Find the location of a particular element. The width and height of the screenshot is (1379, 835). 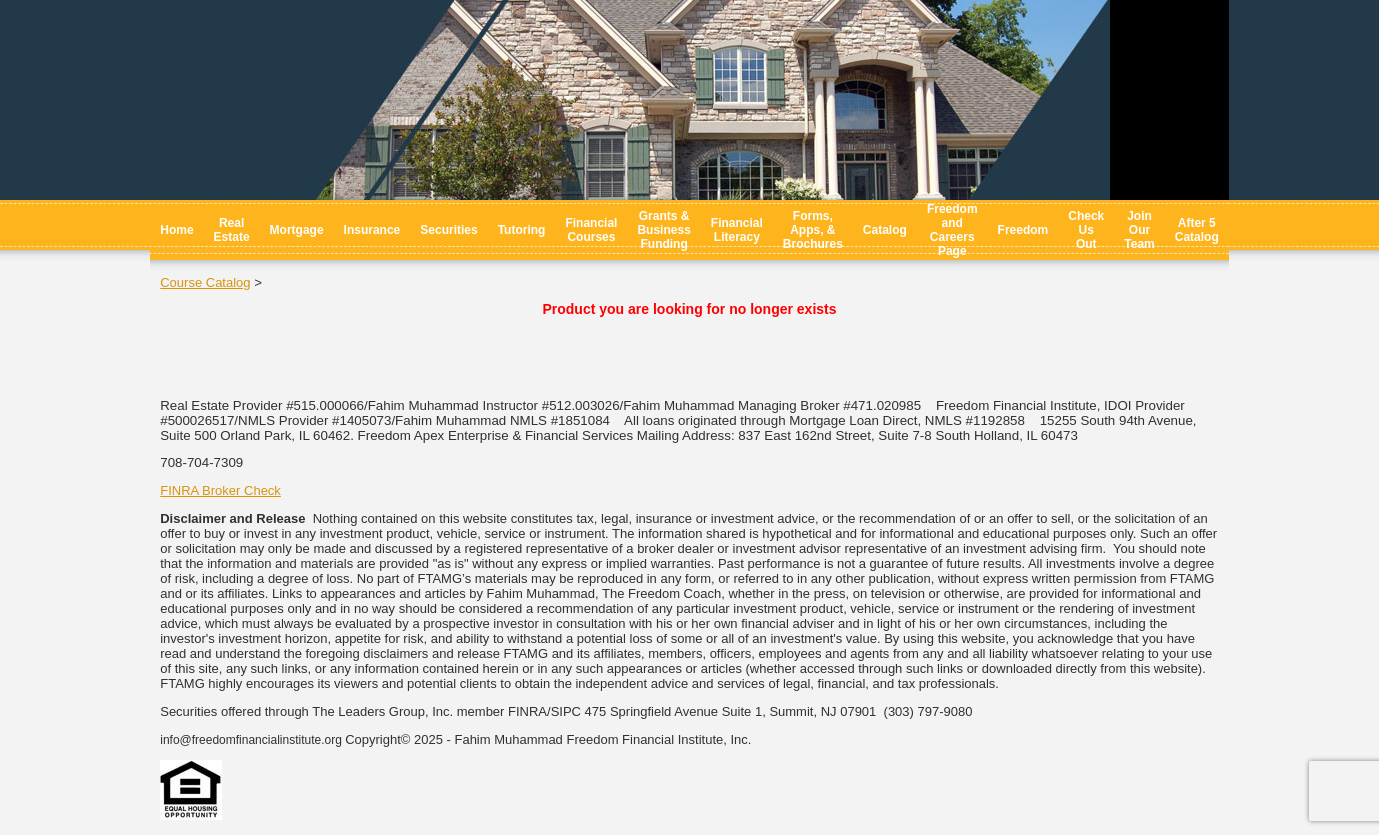

Forms, Apps, & Brochures is located at coordinates (813, 230).